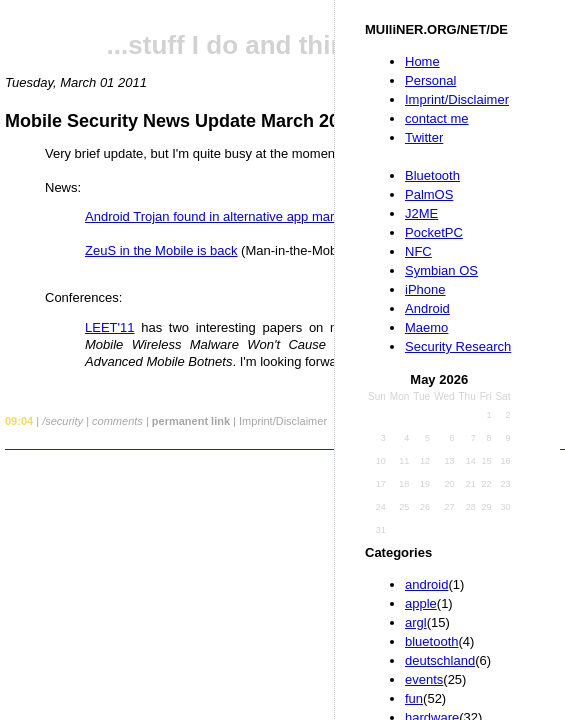 This screenshot has width=565, height=720. Describe the element at coordinates (285, 45) in the screenshot. I see `...stuff I do and things I like...` at that location.